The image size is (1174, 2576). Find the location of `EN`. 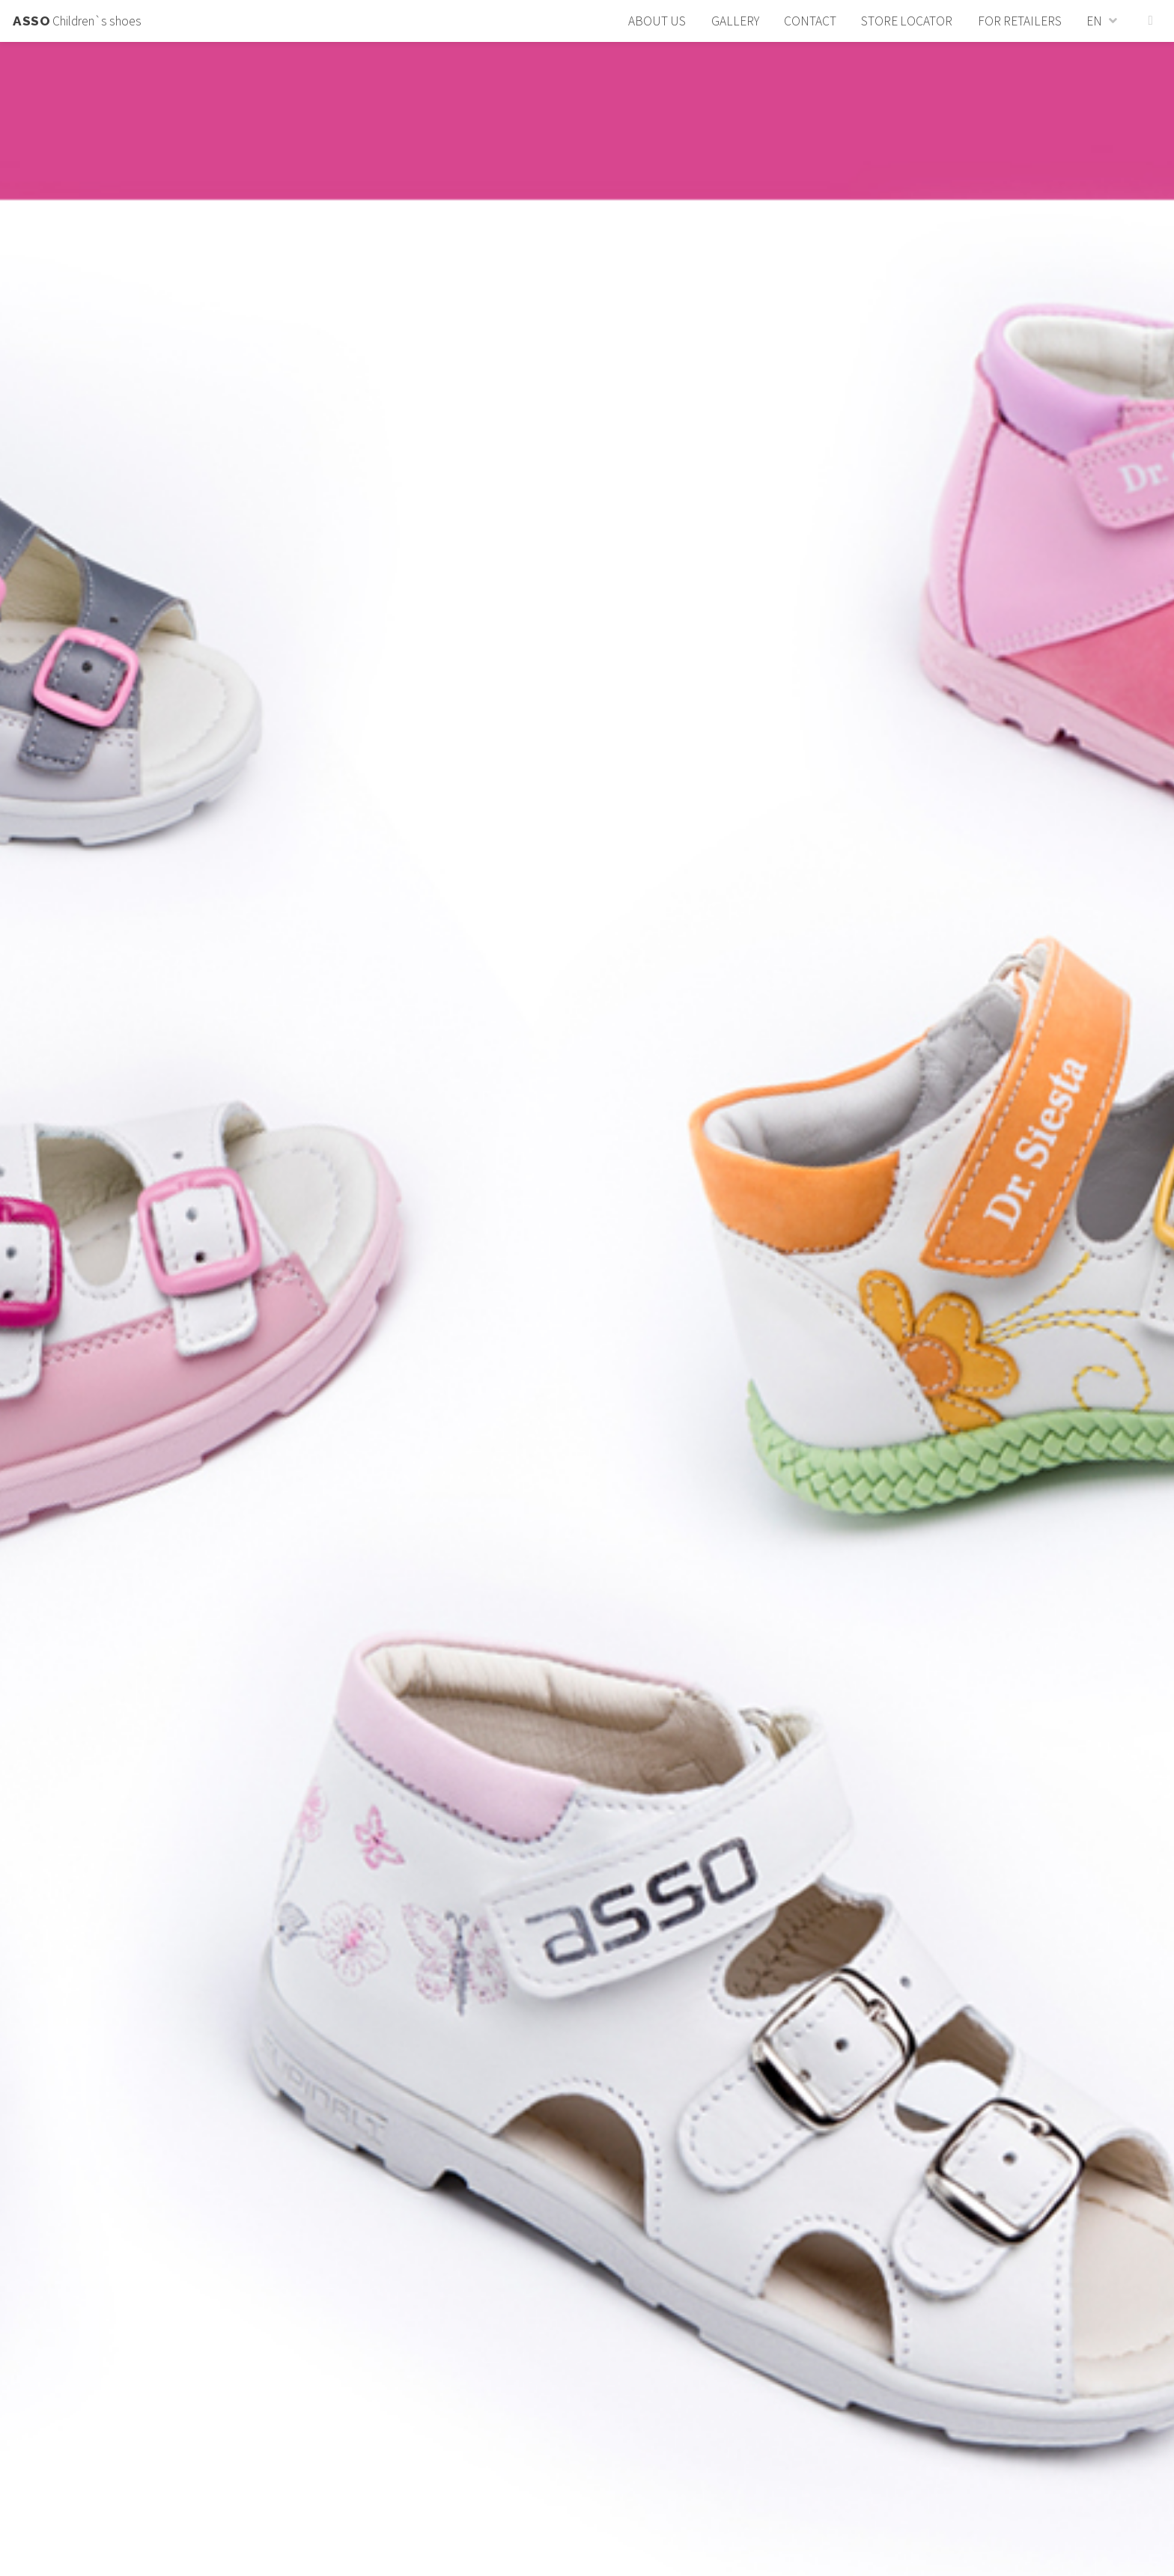

EN is located at coordinates (1094, 21).